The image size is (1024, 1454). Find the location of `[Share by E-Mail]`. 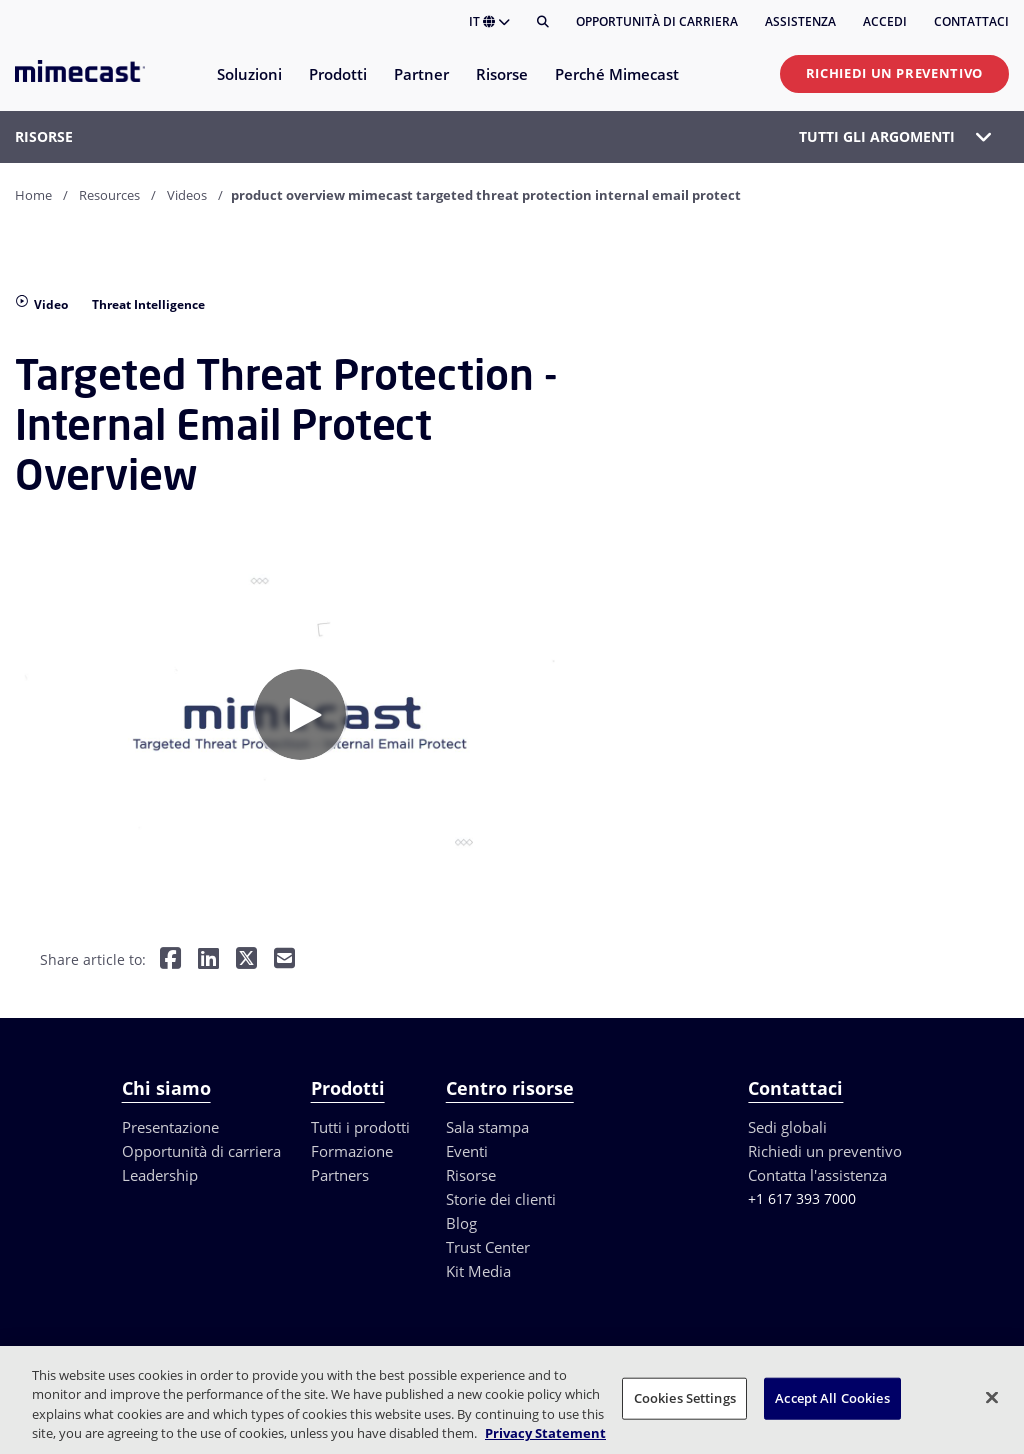

[Share by E-Mail] is located at coordinates (284, 960).